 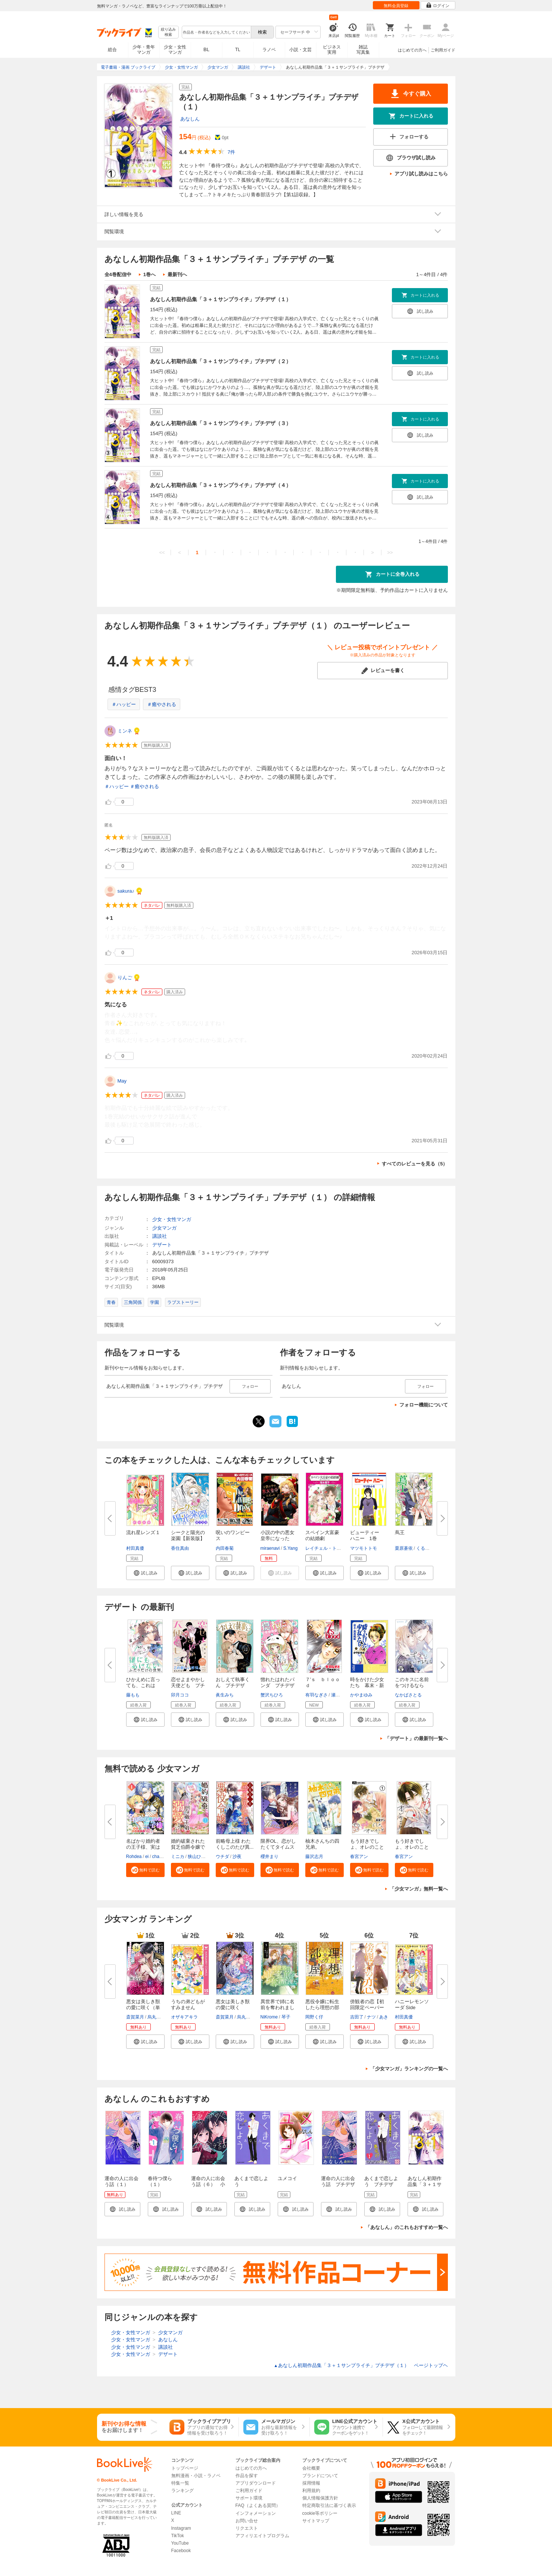 I want to click on りんご, so click(x=125, y=977).